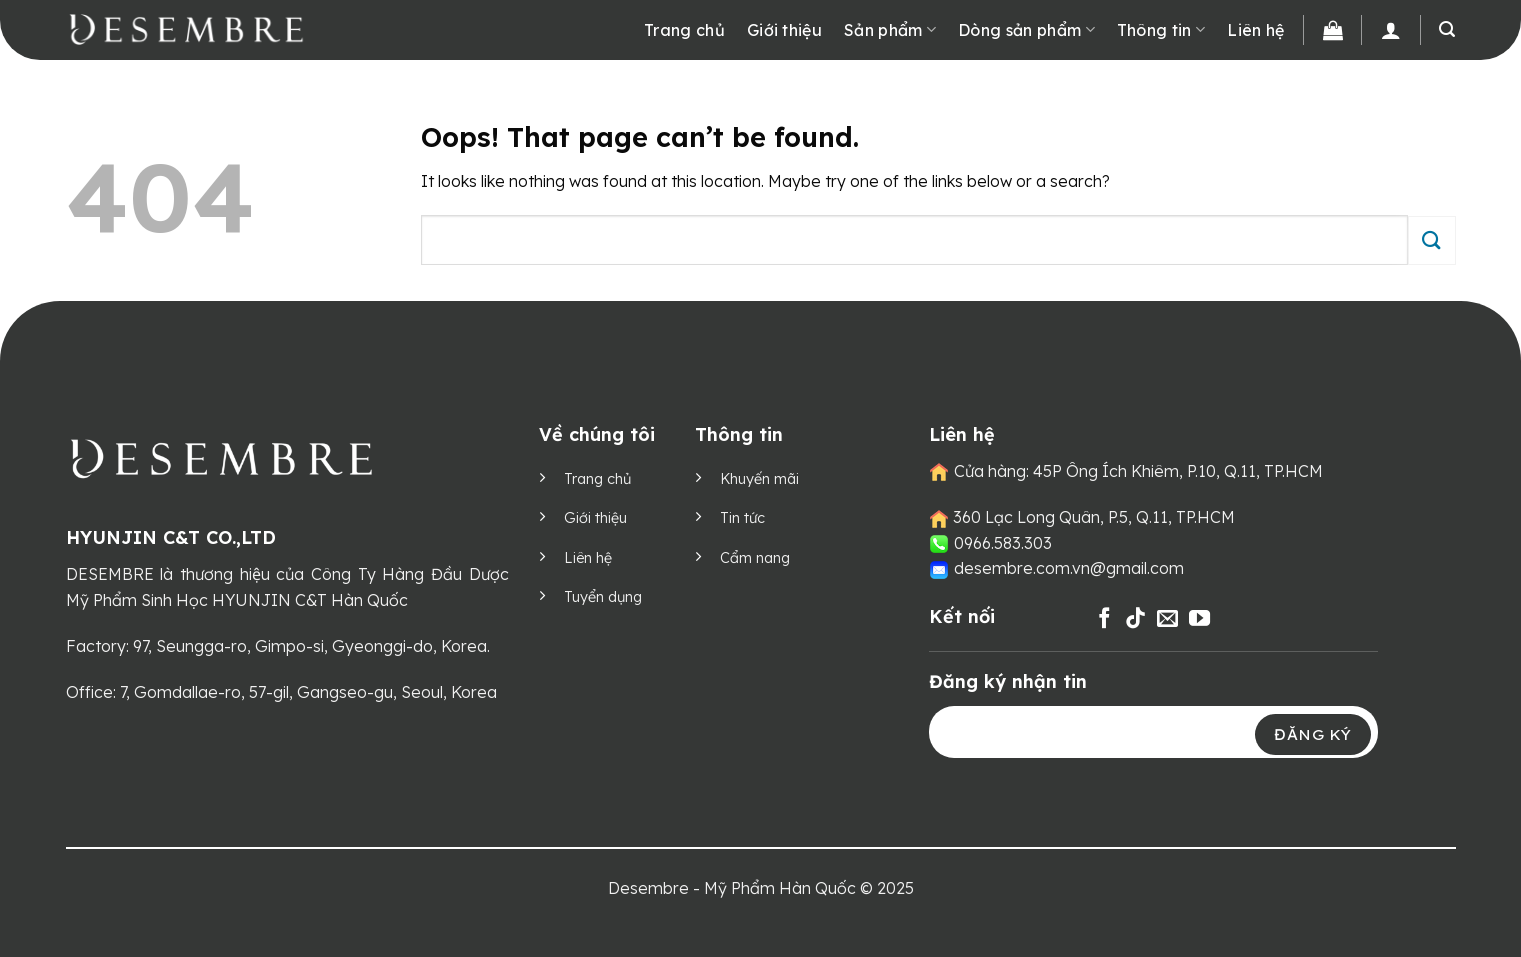 Image resolution: width=1521 pixels, height=957 pixels. Describe the element at coordinates (603, 597) in the screenshot. I see `Tuyển dụng` at that location.